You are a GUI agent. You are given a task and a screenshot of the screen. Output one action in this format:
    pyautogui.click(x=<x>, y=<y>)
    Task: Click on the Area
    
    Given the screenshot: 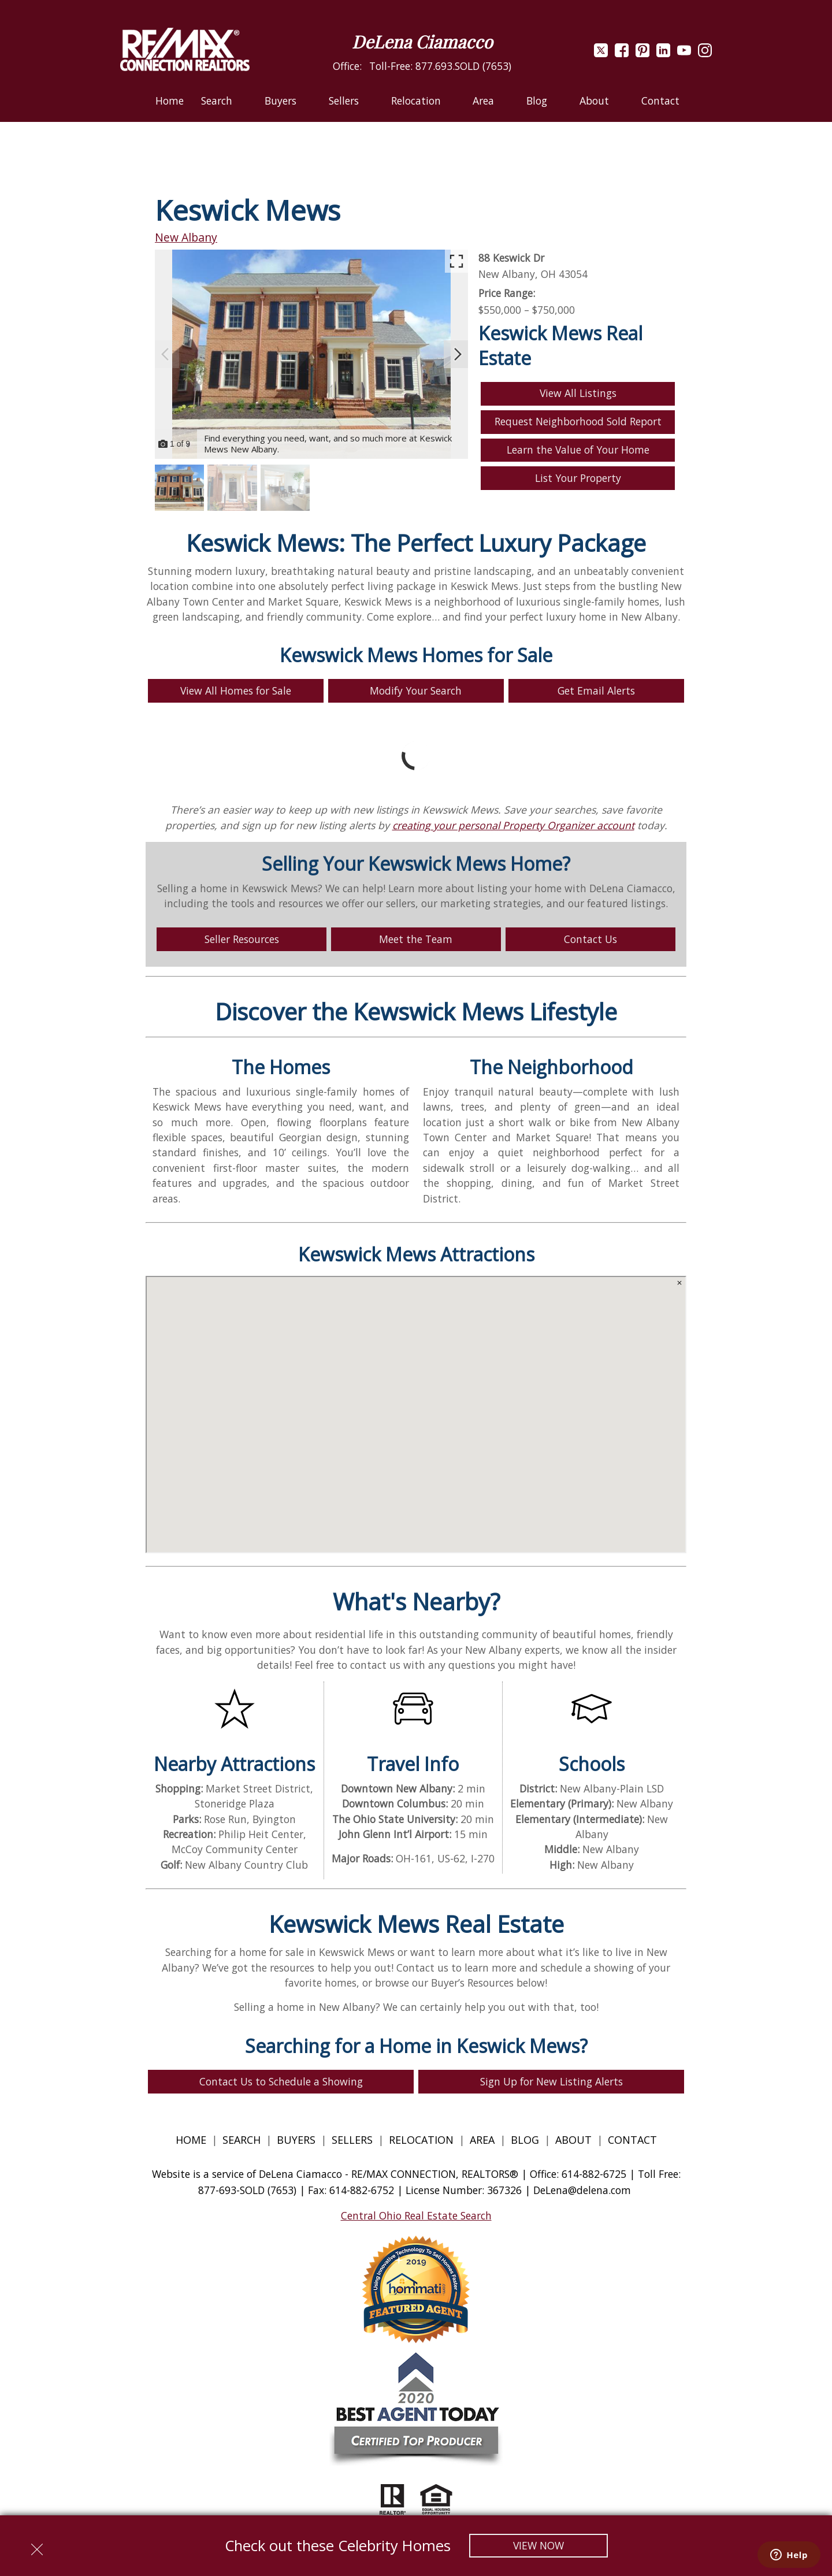 What is the action you would take?
    pyautogui.click(x=482, y=2140)
    